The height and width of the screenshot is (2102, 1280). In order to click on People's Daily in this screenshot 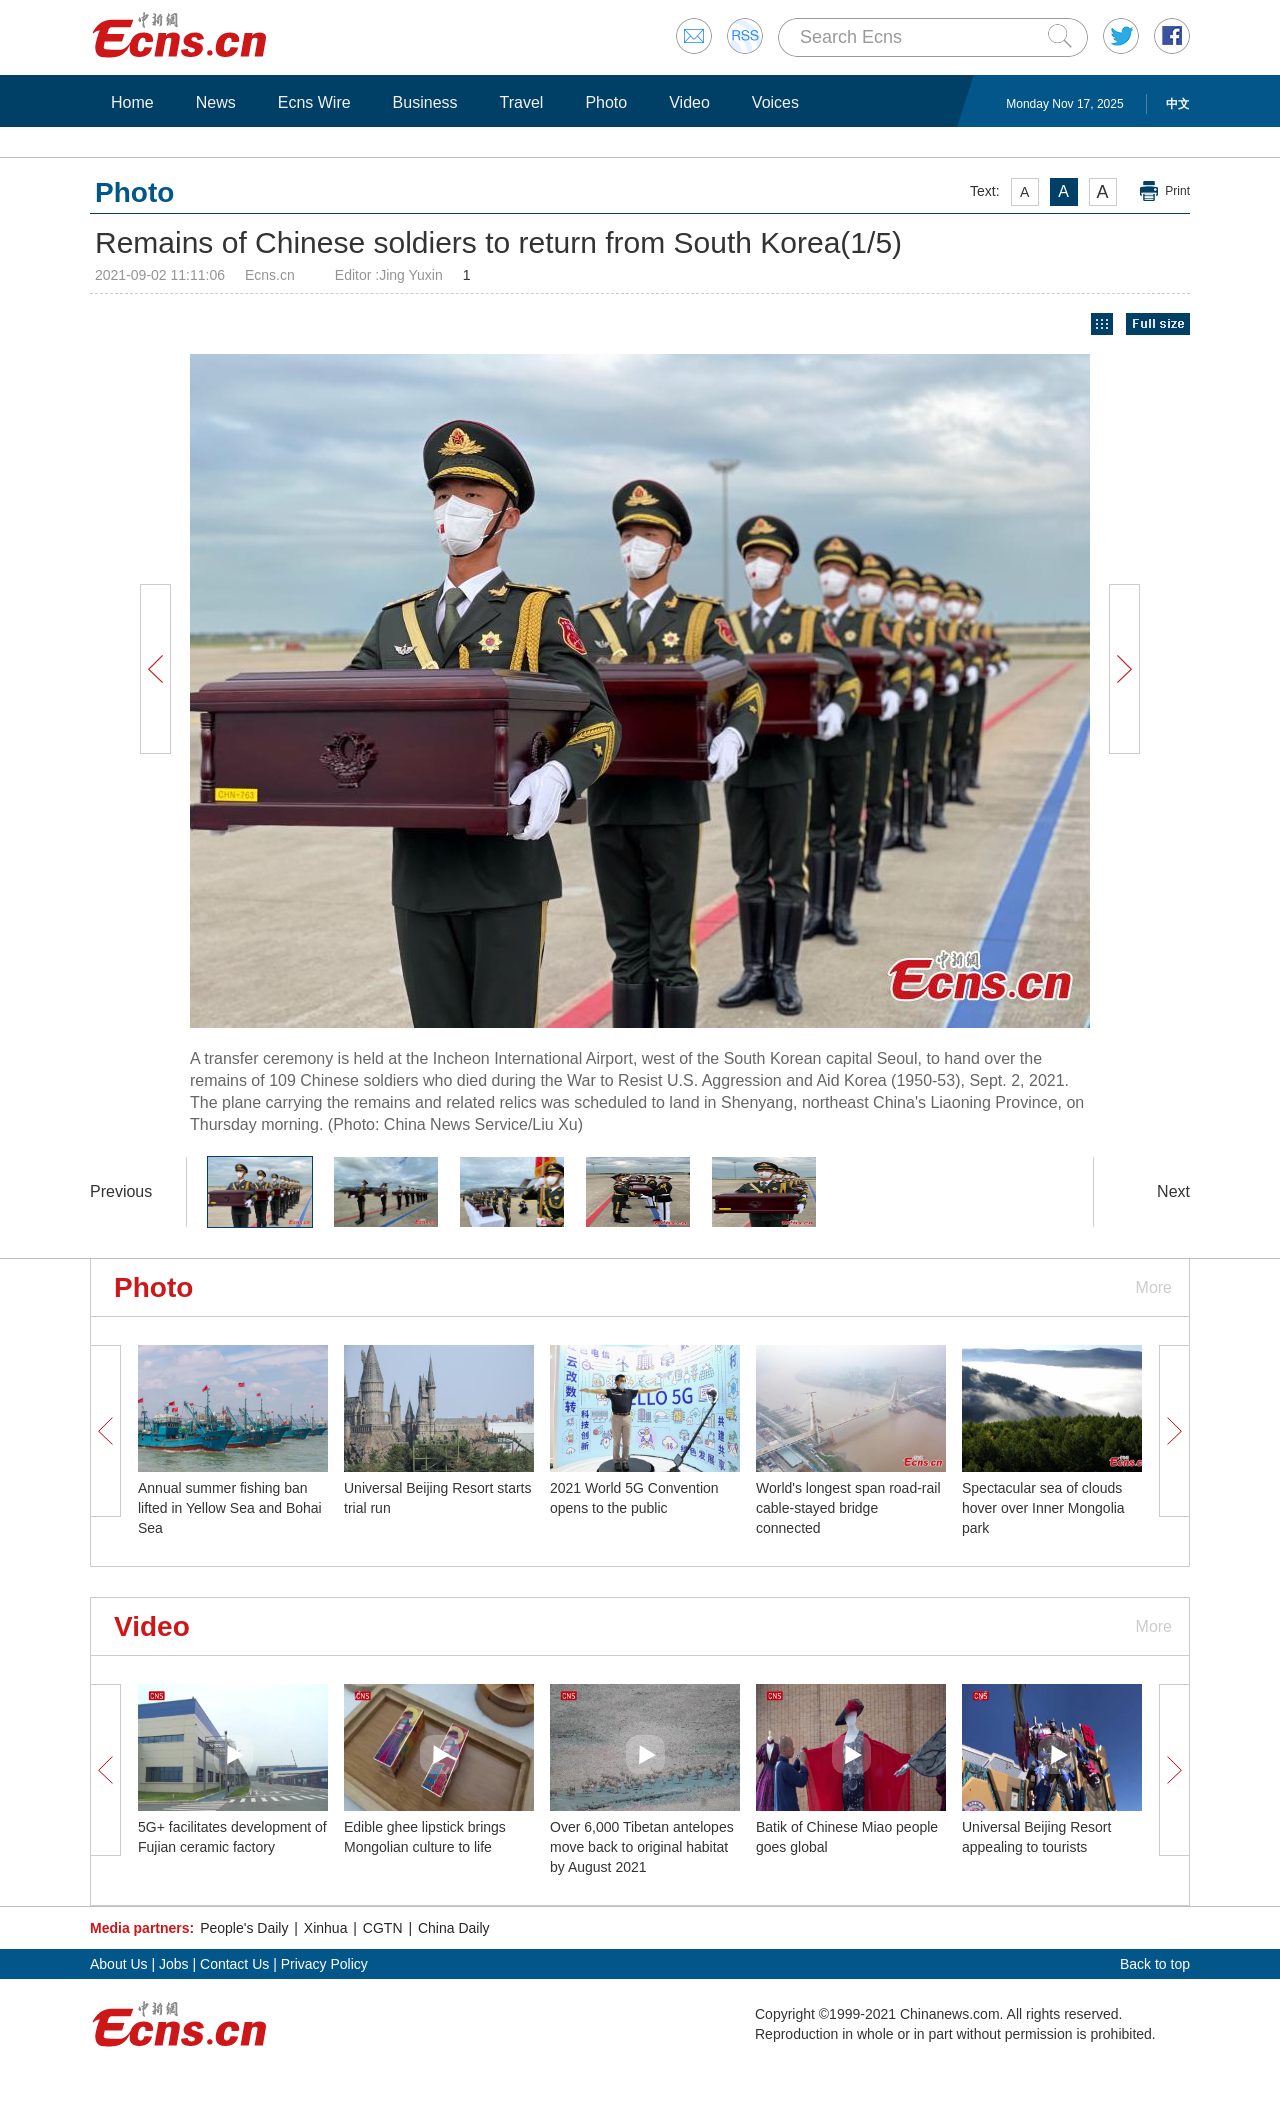, I will do `click(244, 1928)`.